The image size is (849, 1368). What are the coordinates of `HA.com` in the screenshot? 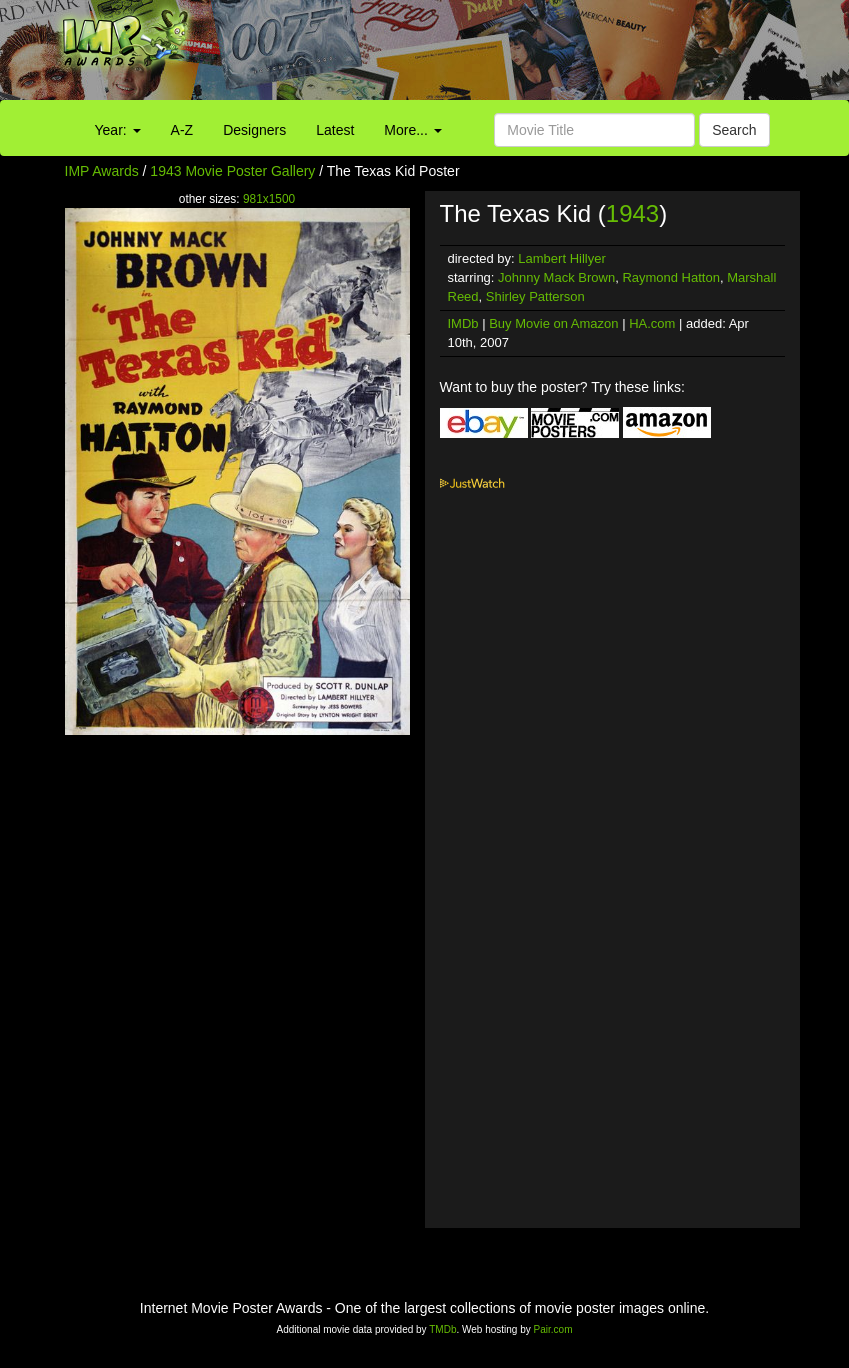 It's located at (652, 323).